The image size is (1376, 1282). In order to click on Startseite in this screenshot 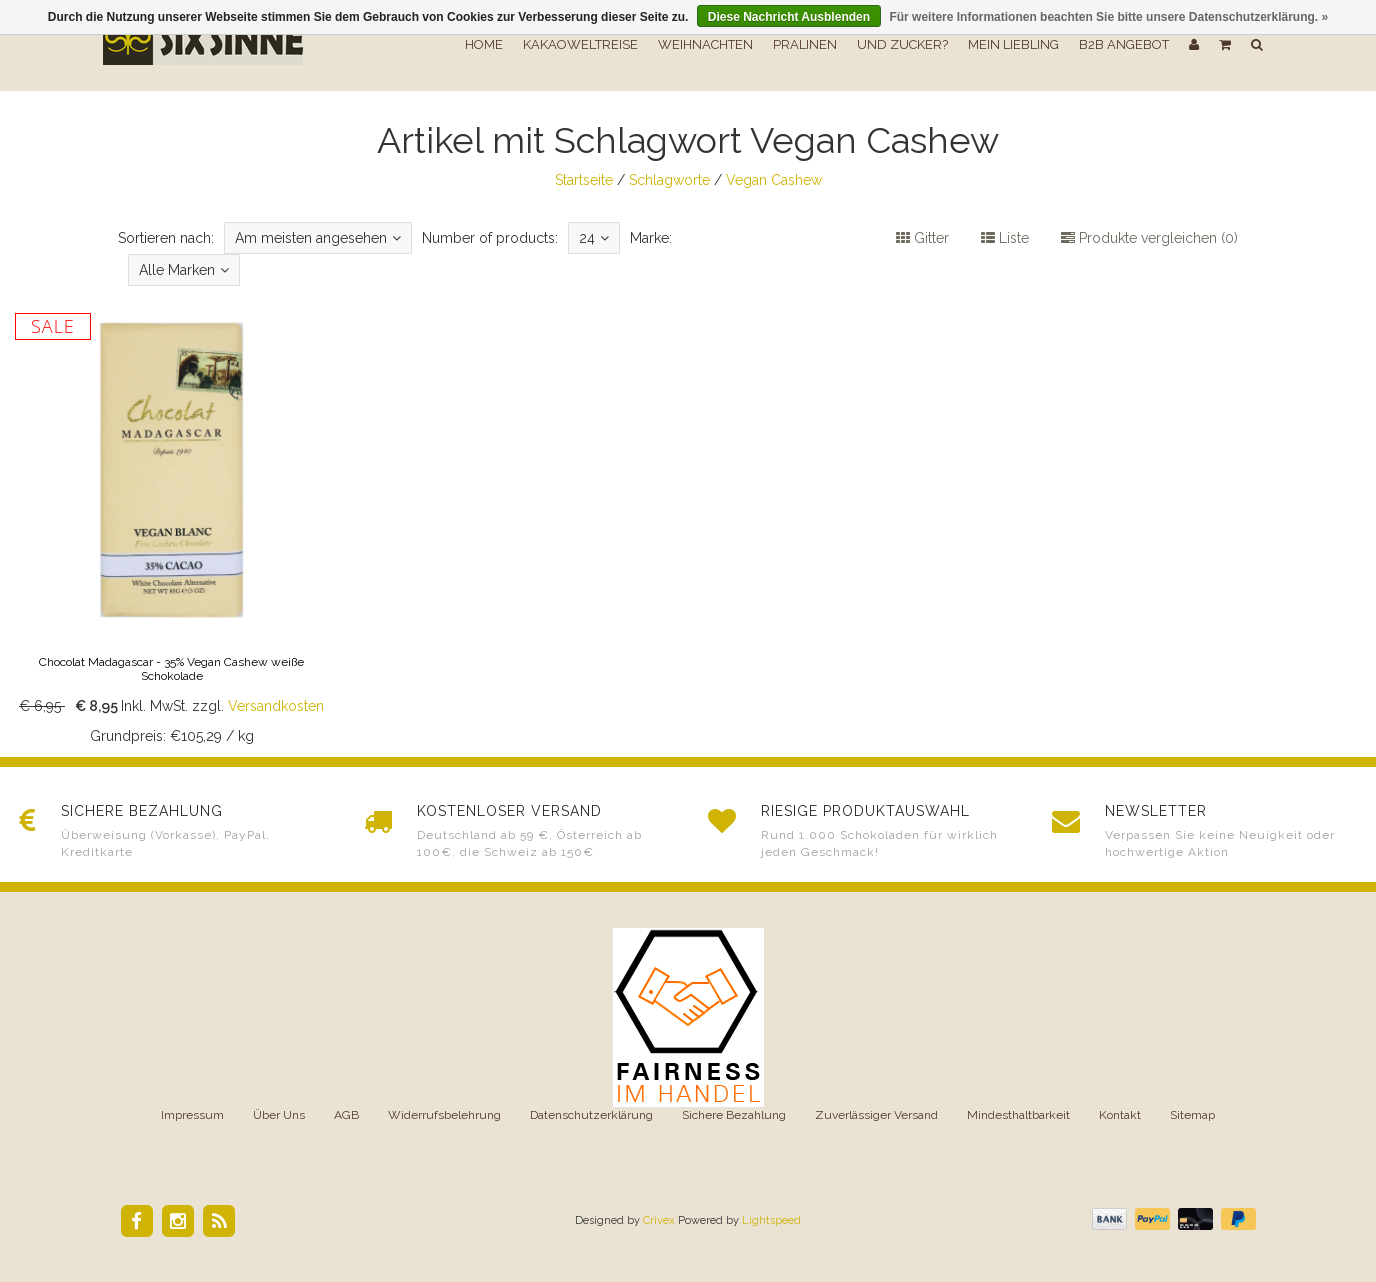, I will do `click(584, 180)`.